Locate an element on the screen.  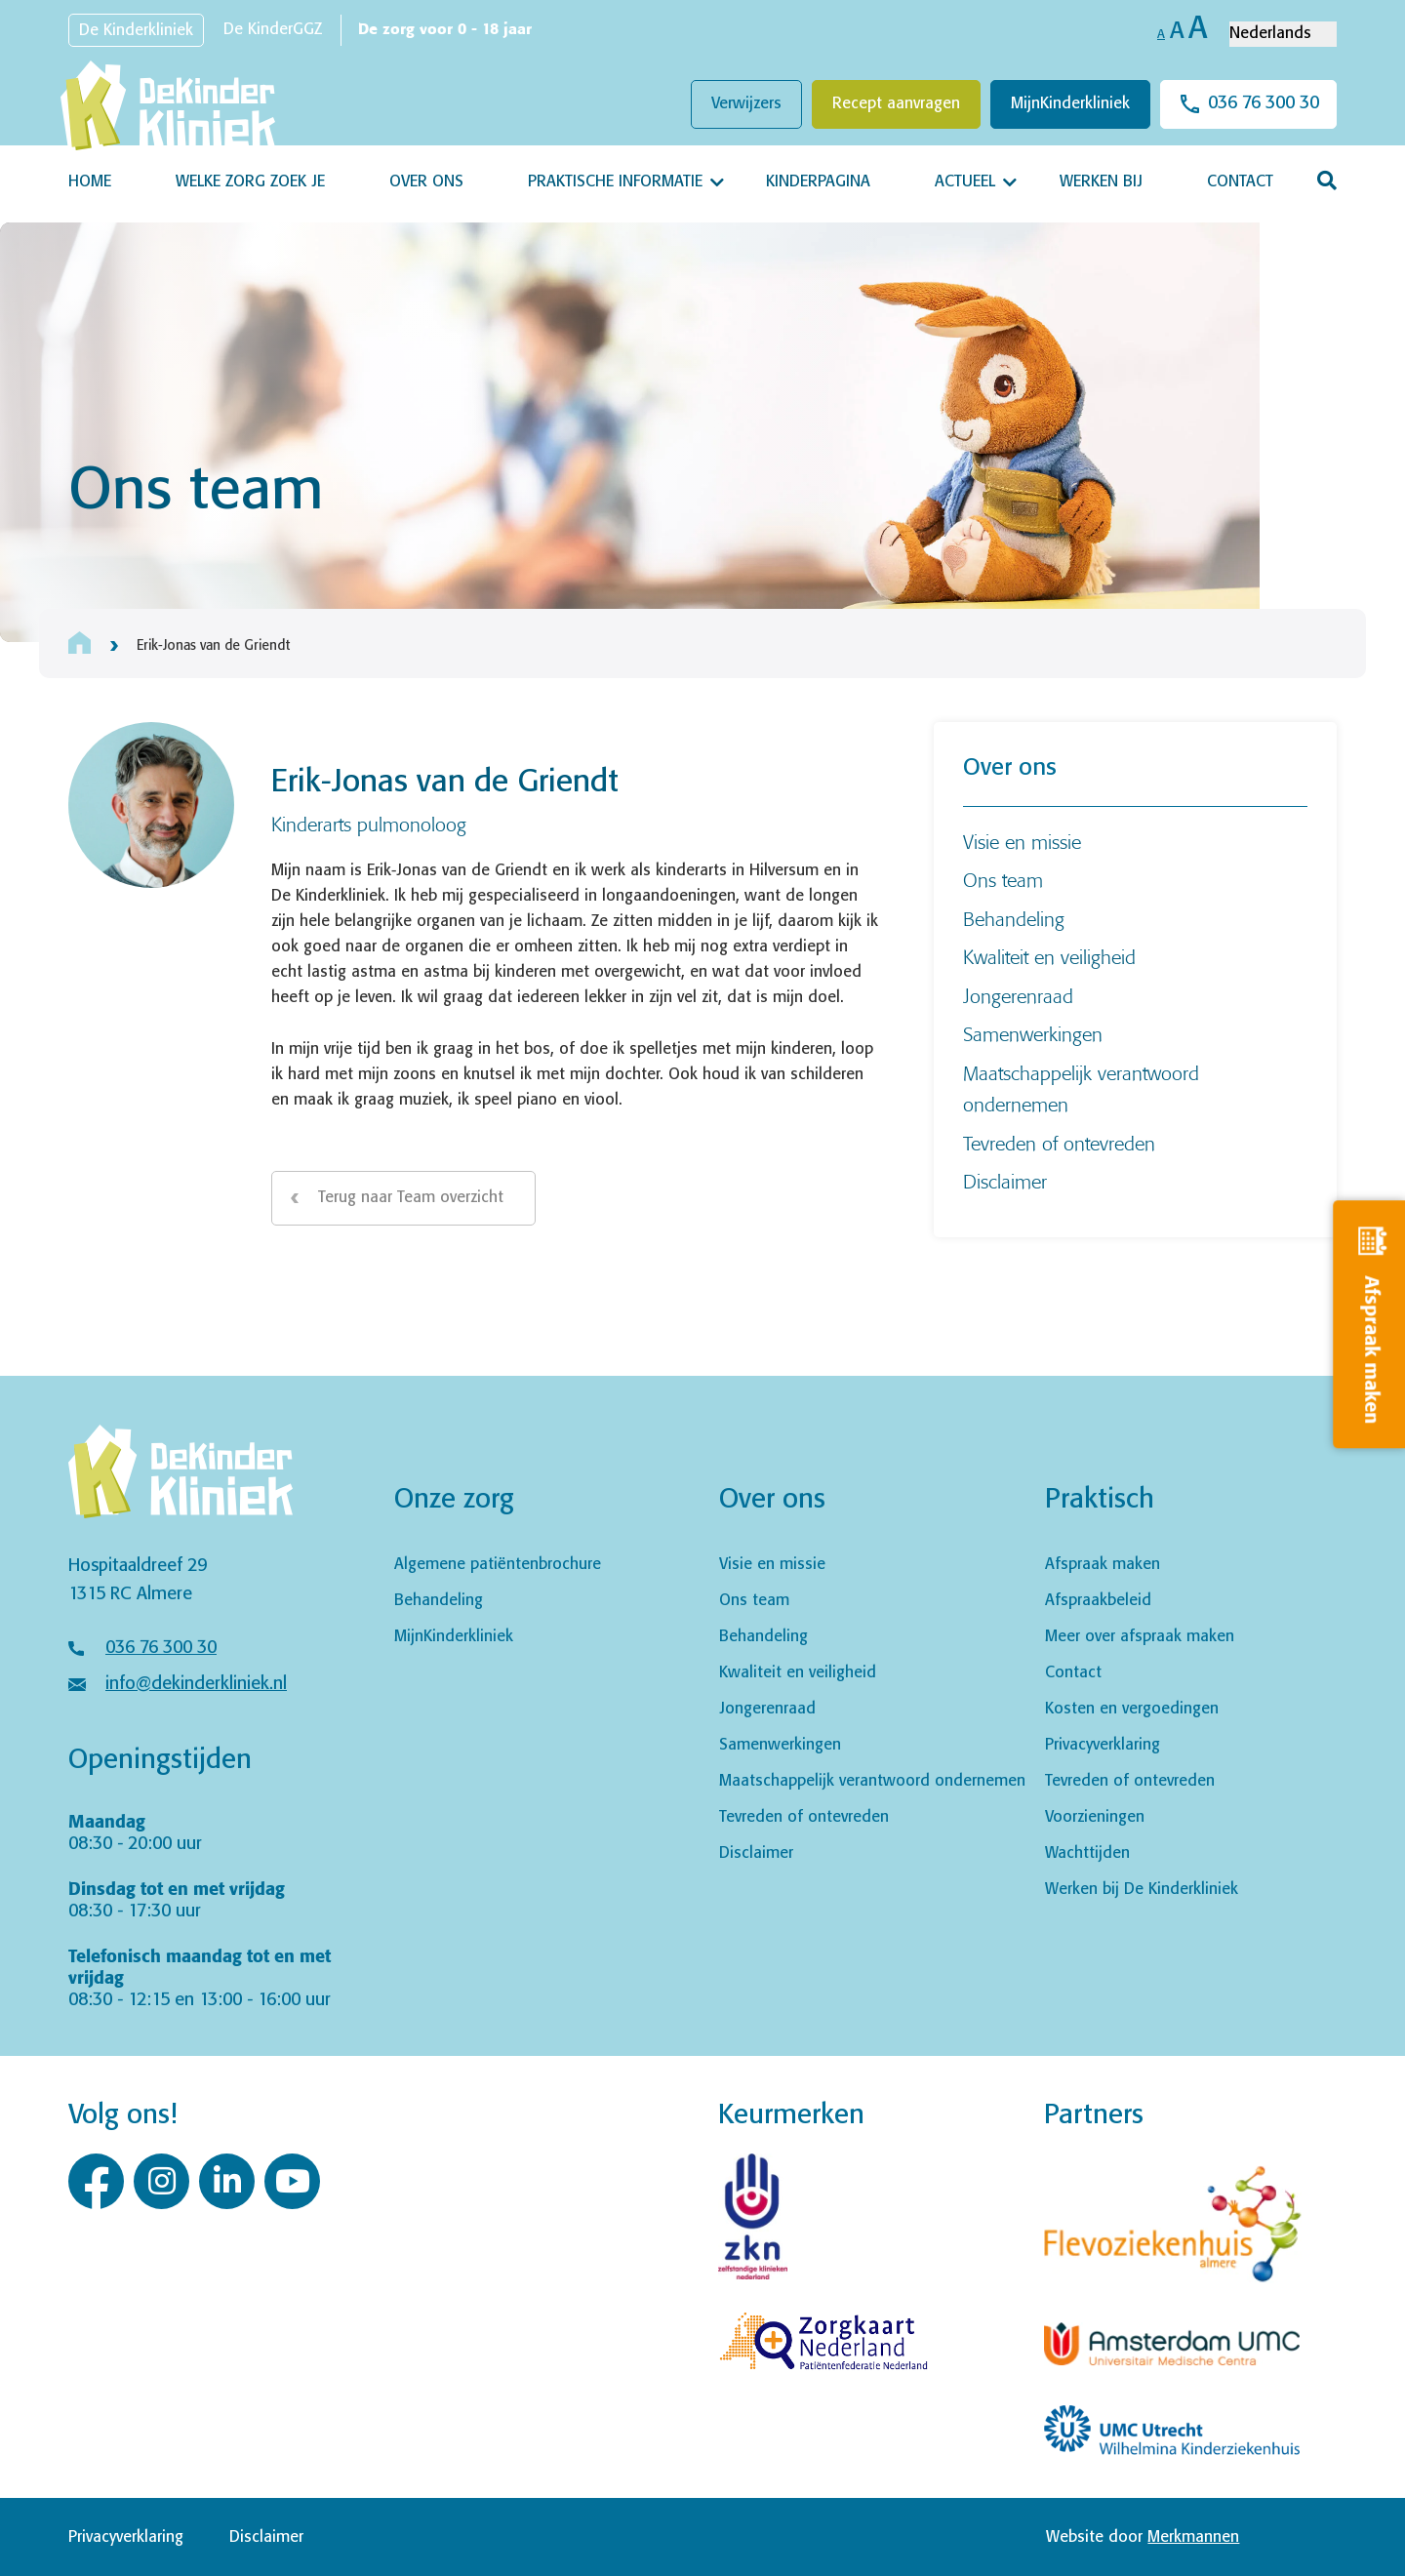
Over ons is located at coordinates (426, 182).